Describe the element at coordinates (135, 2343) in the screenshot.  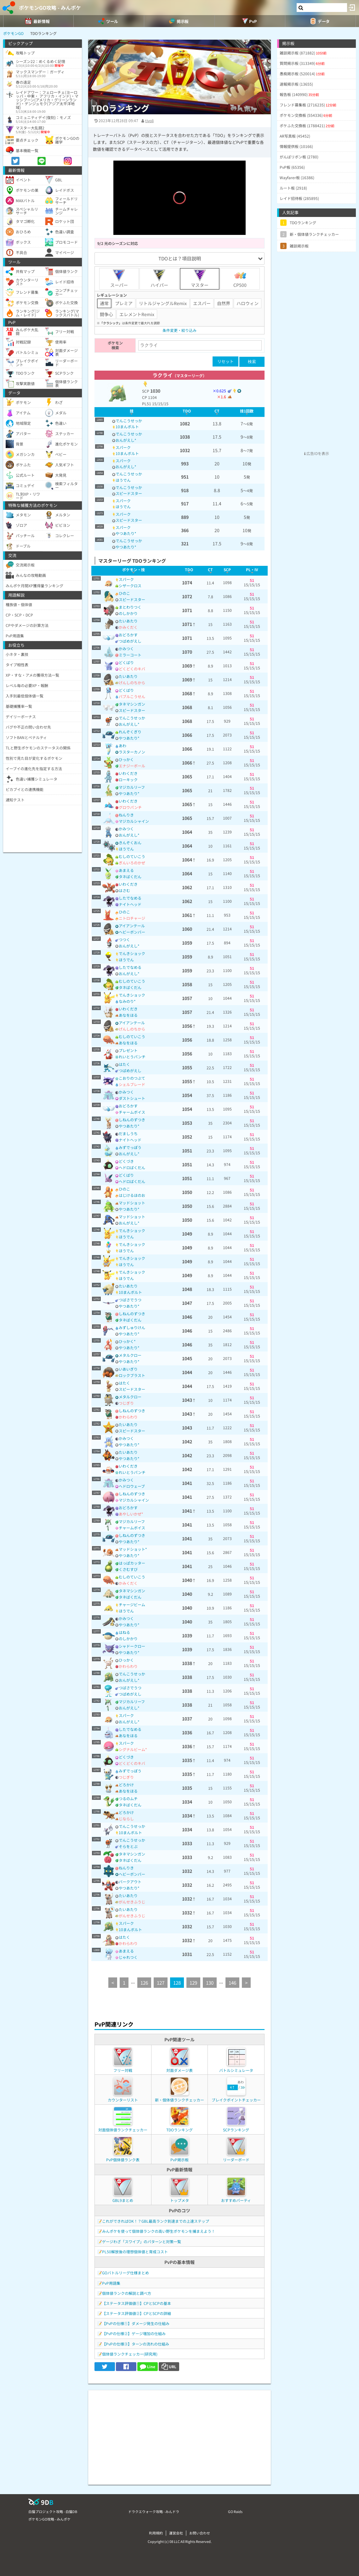
I see `【PvPの仕様③】ターンの流れの仕組み` at that location.